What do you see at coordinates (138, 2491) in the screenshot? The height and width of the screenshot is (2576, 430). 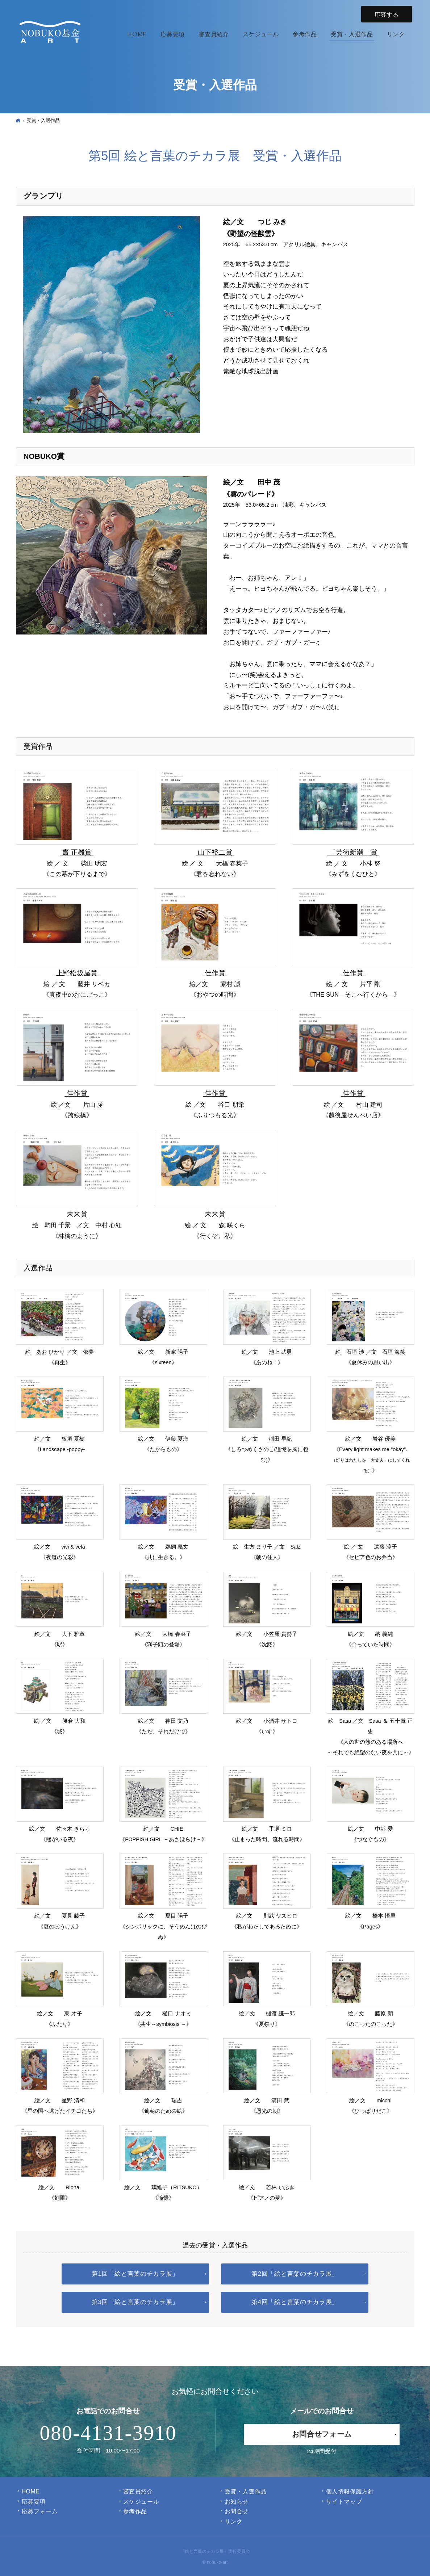 I see `審査員紹介` at bounding box center [138, 2491].